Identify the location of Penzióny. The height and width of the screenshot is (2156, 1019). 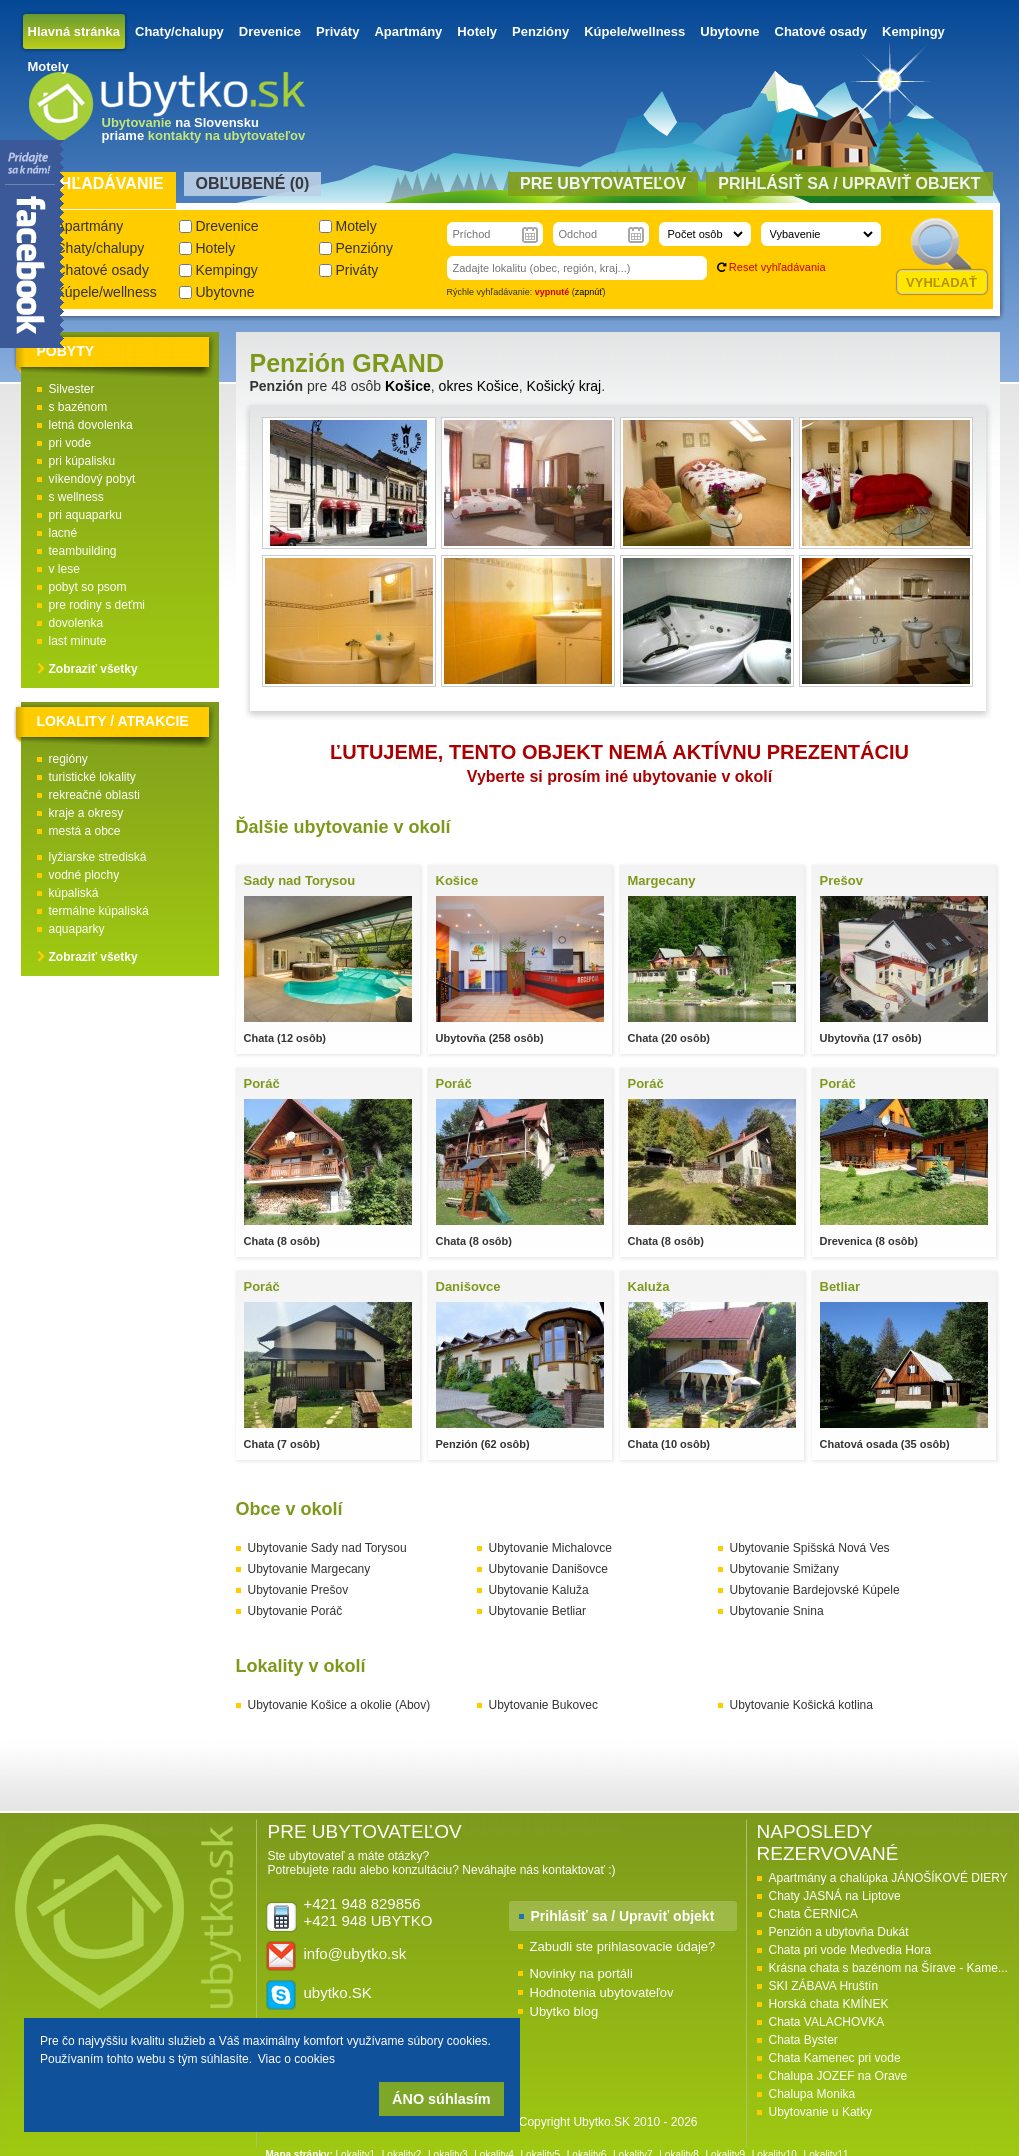
(540, 31).